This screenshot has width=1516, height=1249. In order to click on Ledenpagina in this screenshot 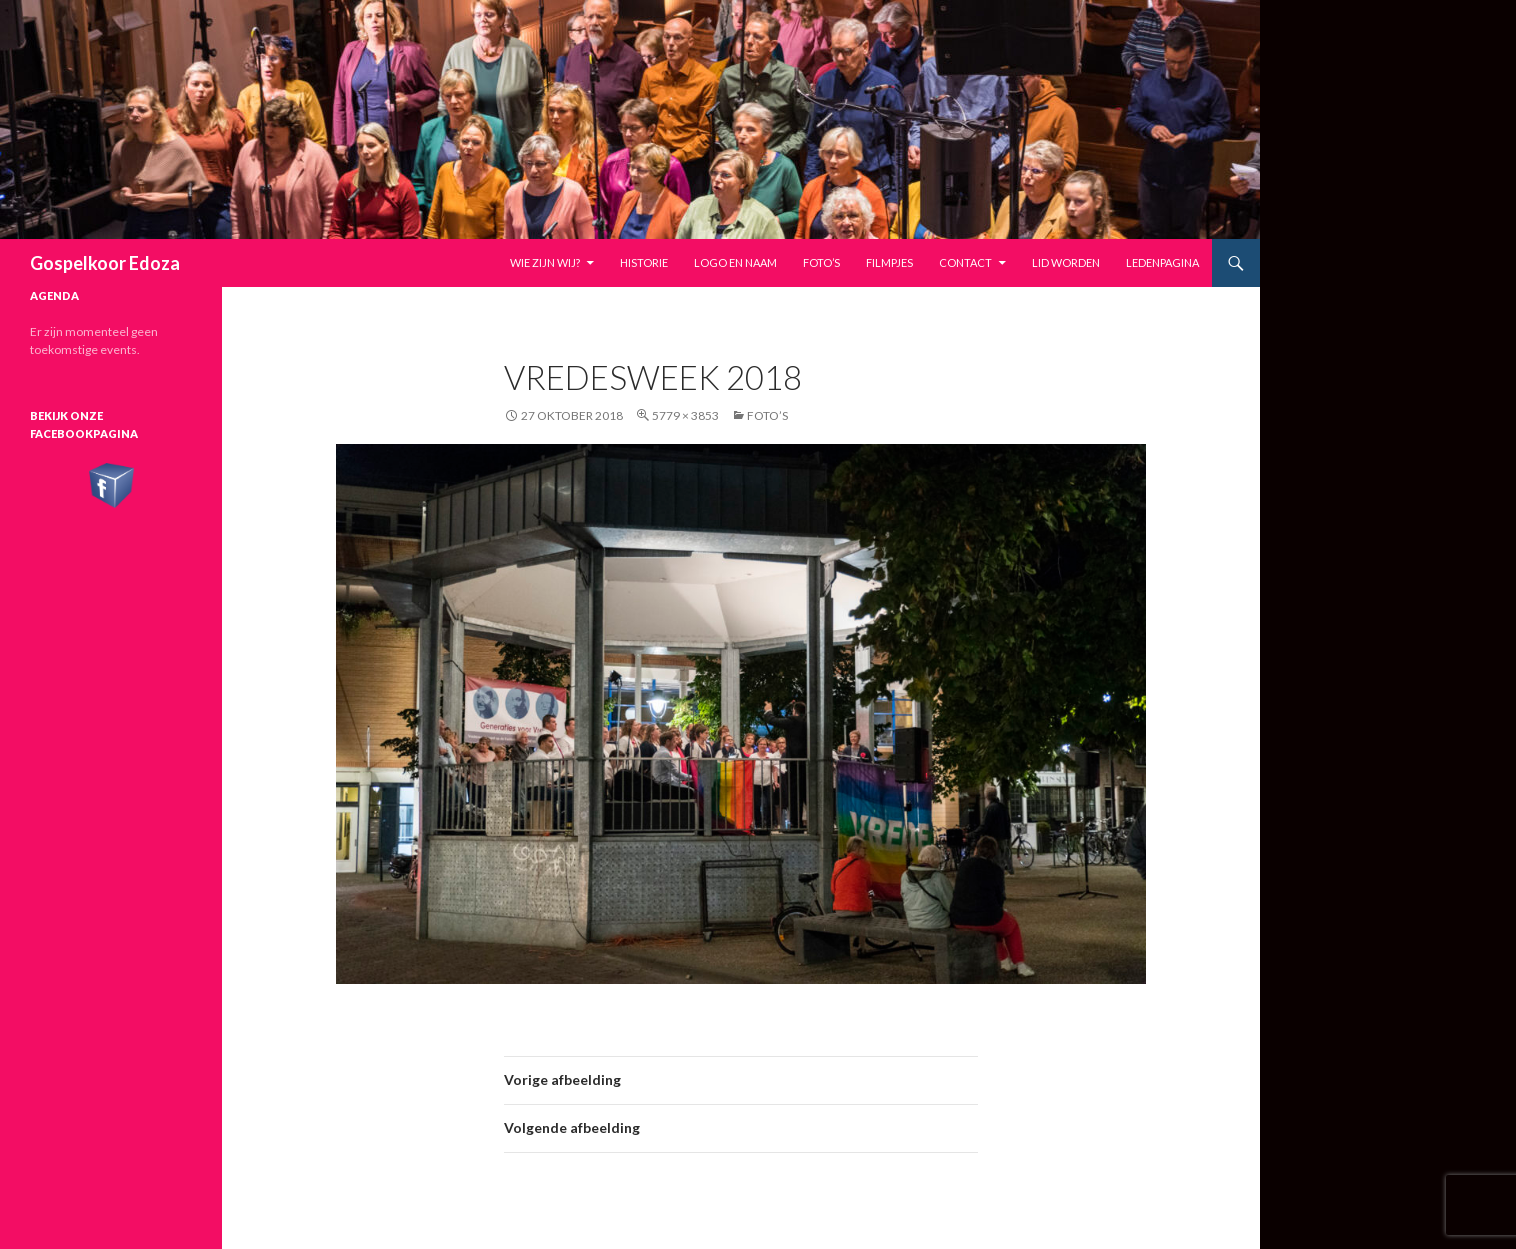, I will do `click(1162, 262)`.